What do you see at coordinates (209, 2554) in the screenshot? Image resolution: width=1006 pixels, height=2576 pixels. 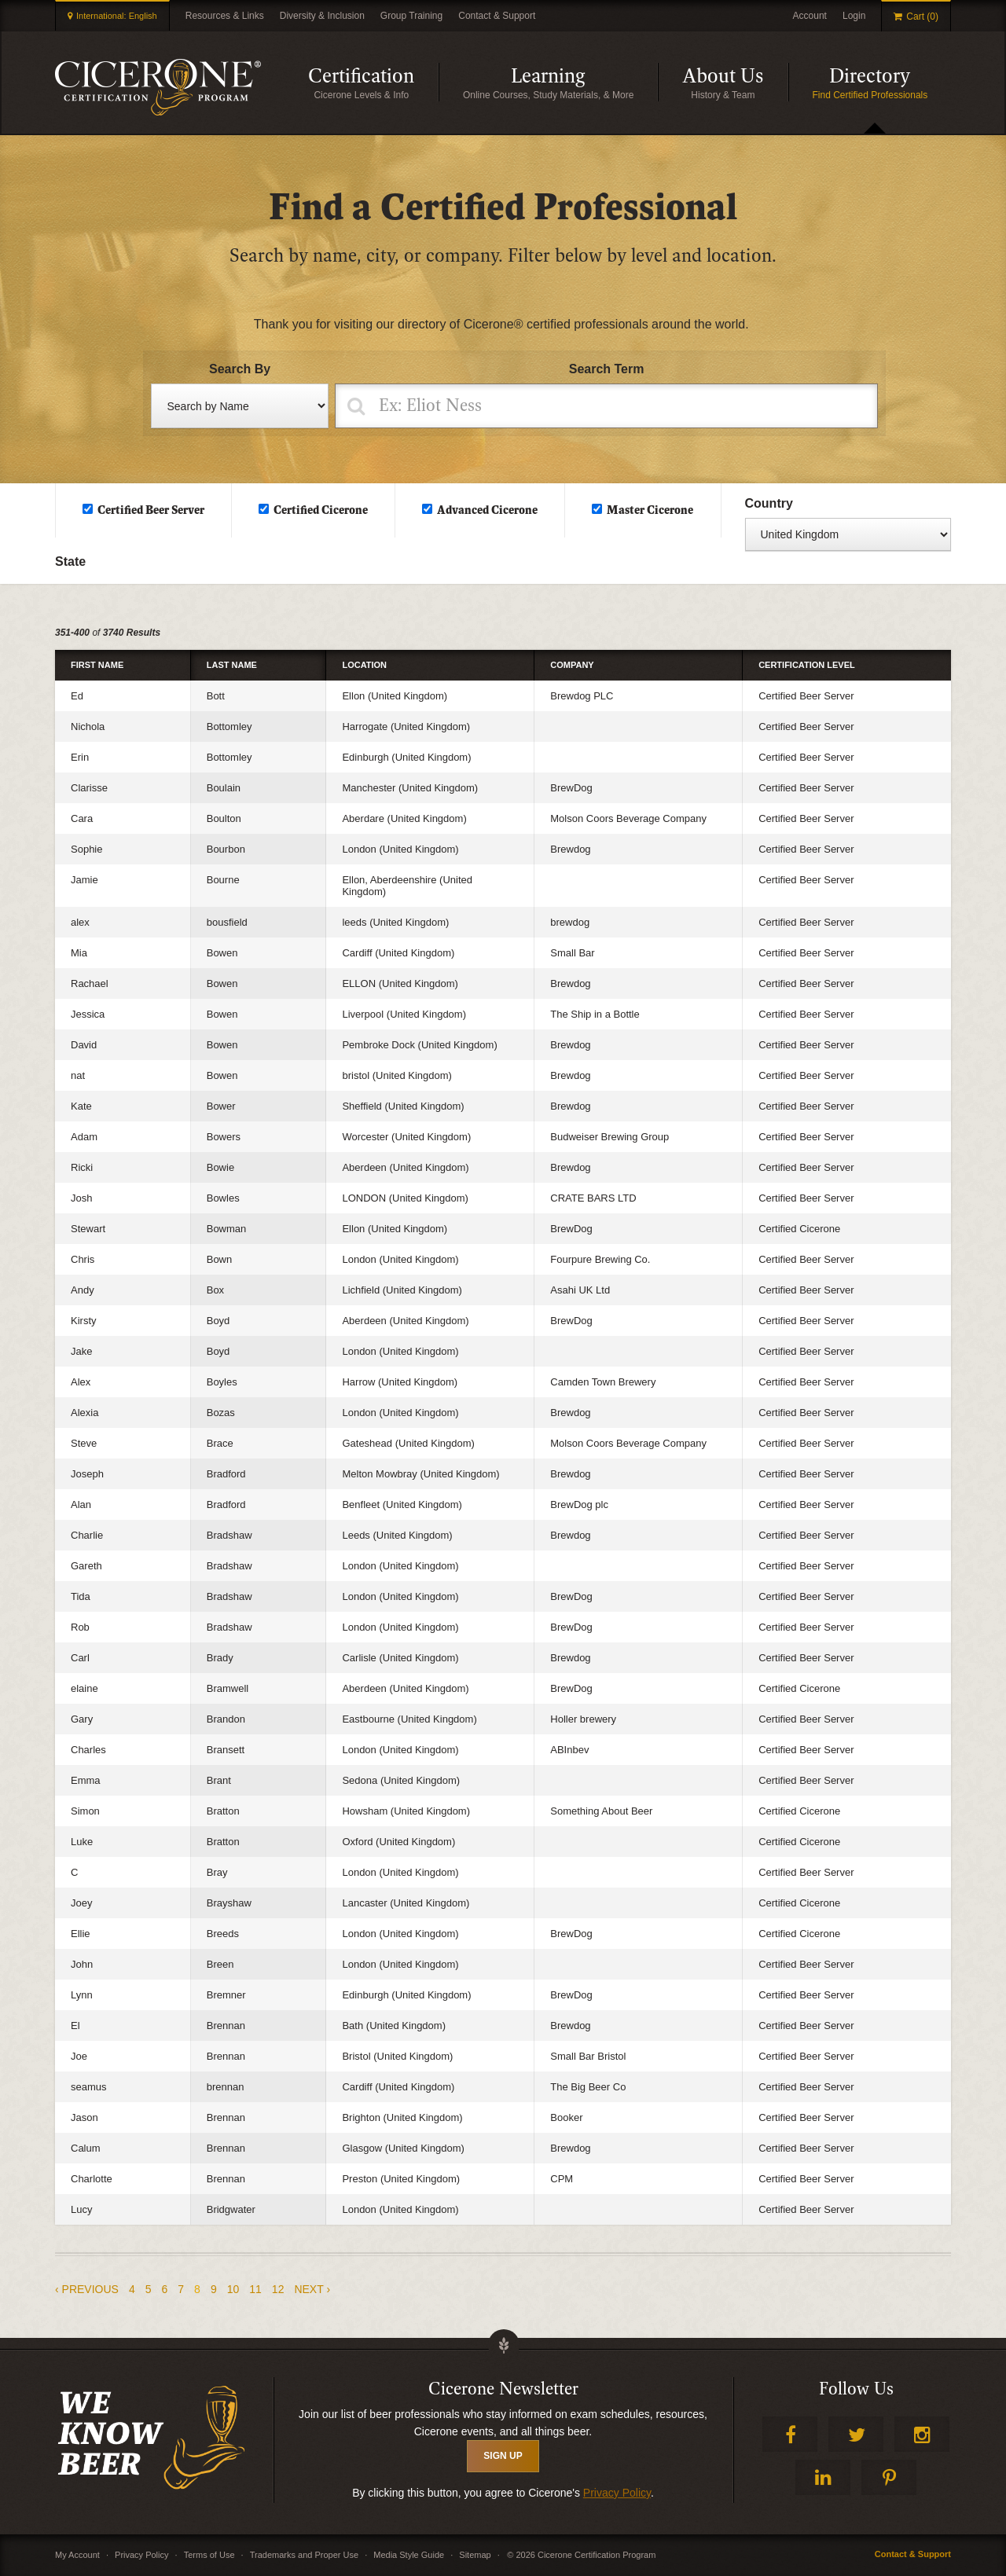 I see `Terms of Use` at bounding box center [209, 2554].